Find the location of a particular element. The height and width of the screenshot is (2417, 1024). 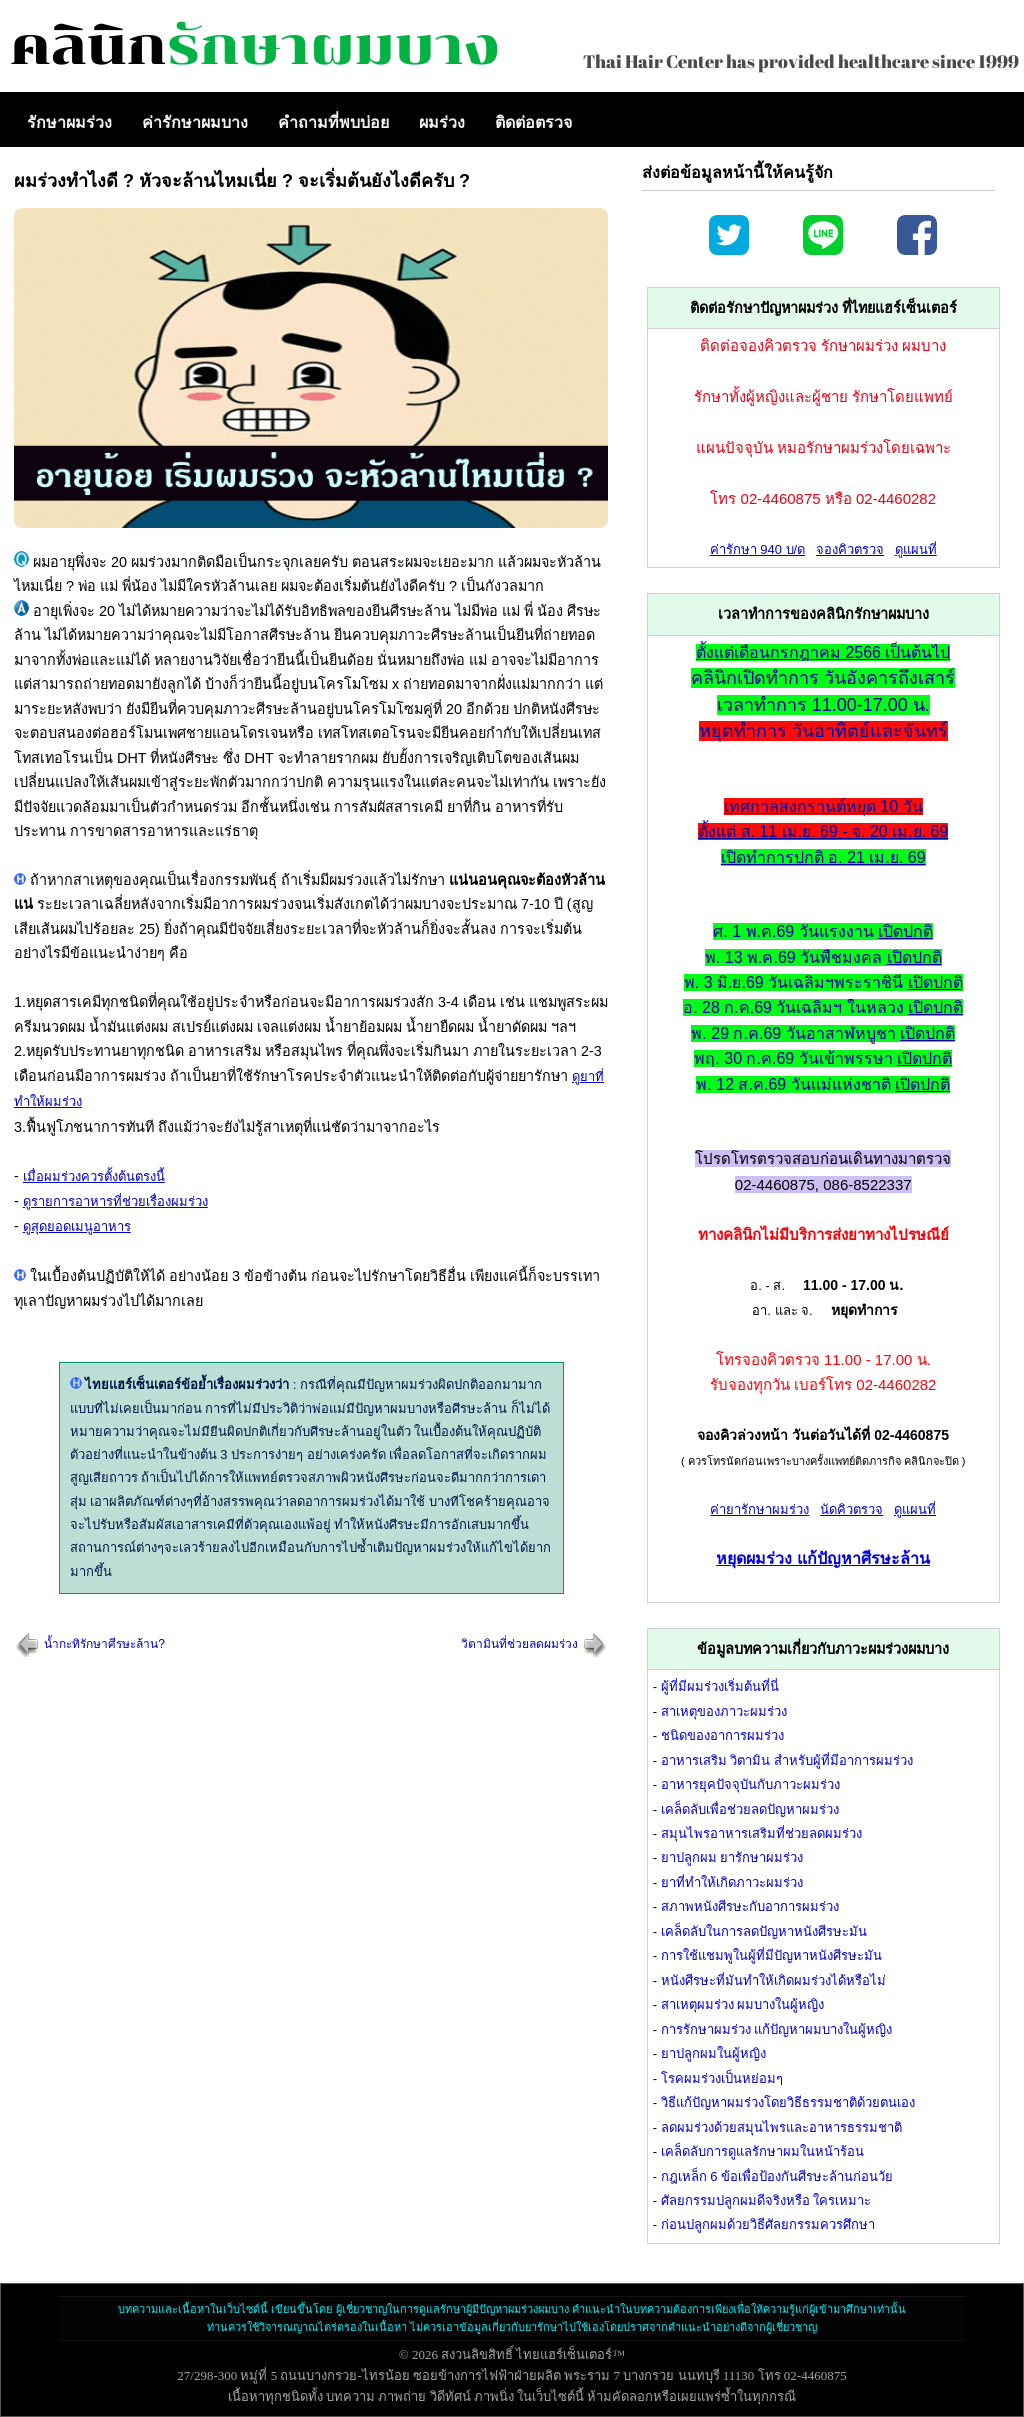

สมุนไพรอาหารเสริมที่ช่วยลดผมร่วง is located at coordinates (761, 1833).